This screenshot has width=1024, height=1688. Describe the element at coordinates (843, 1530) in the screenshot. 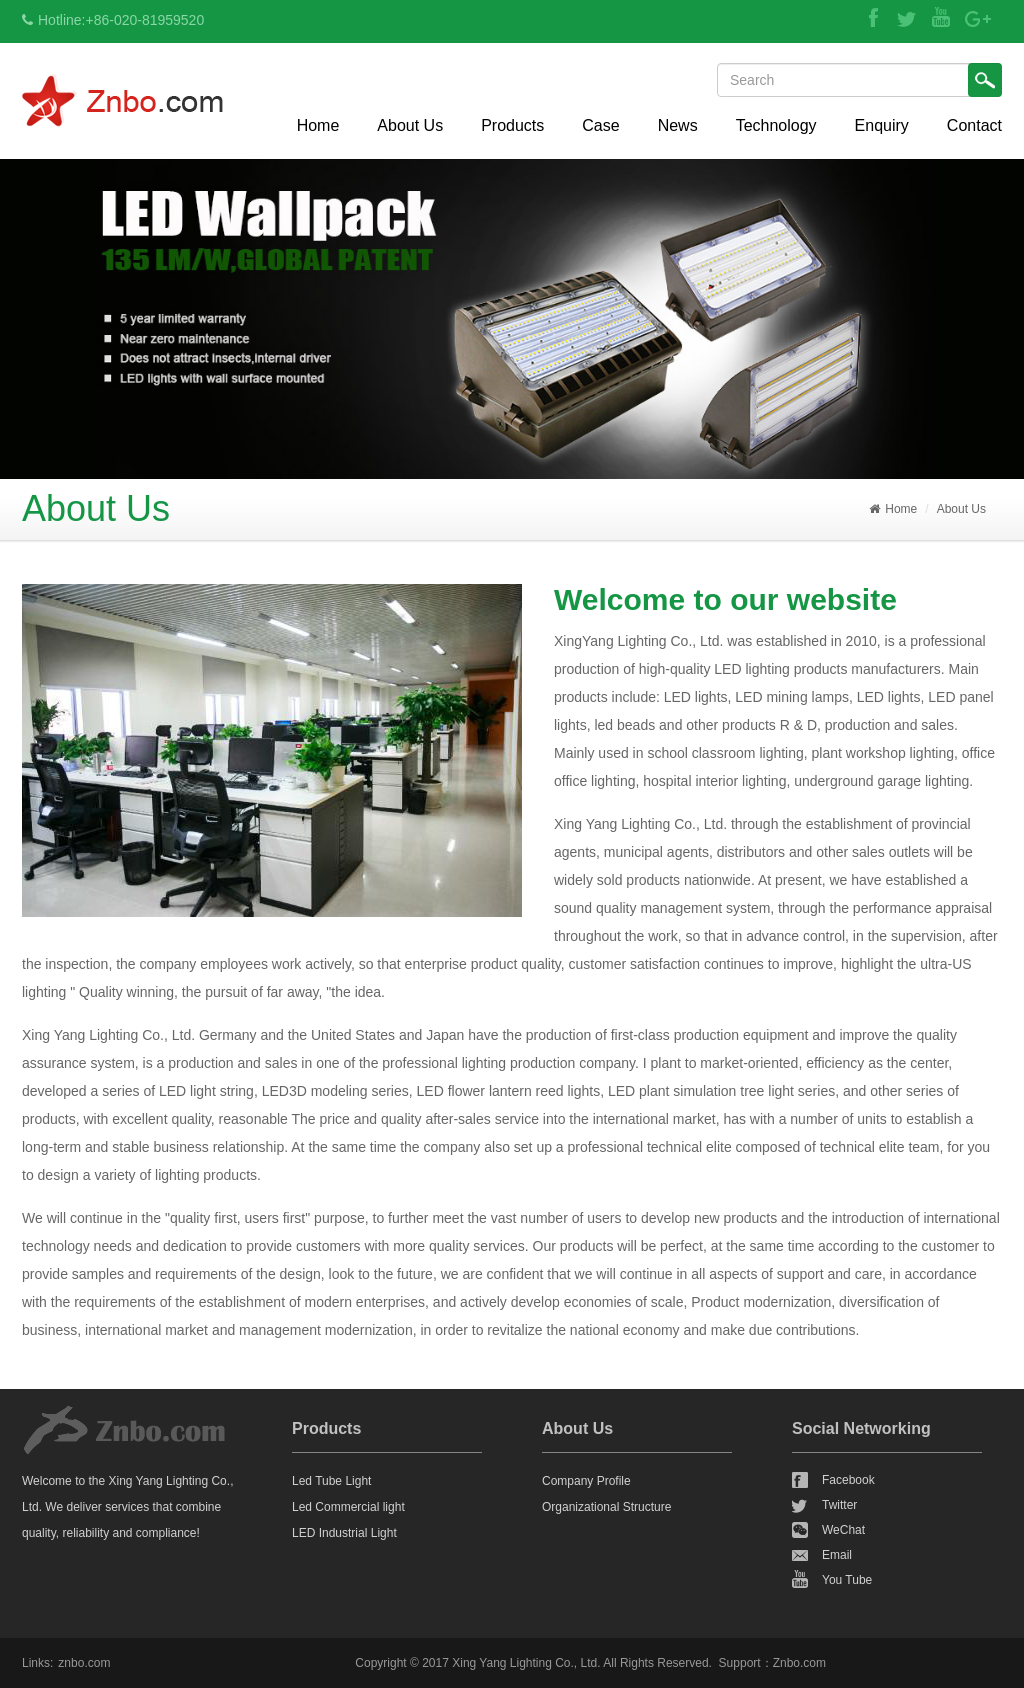

I see `WeChat` at that location.